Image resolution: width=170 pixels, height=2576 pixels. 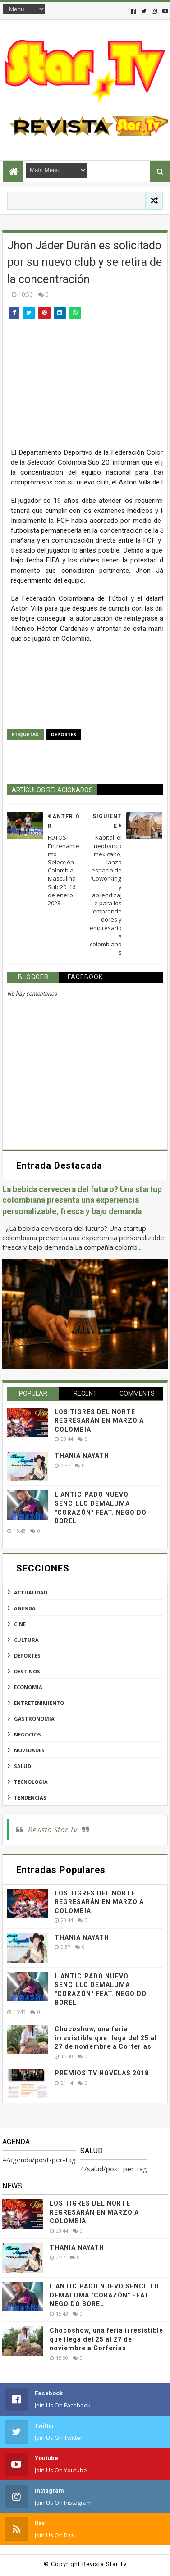 I want to click on cultura, so click(x=26, y=1639).